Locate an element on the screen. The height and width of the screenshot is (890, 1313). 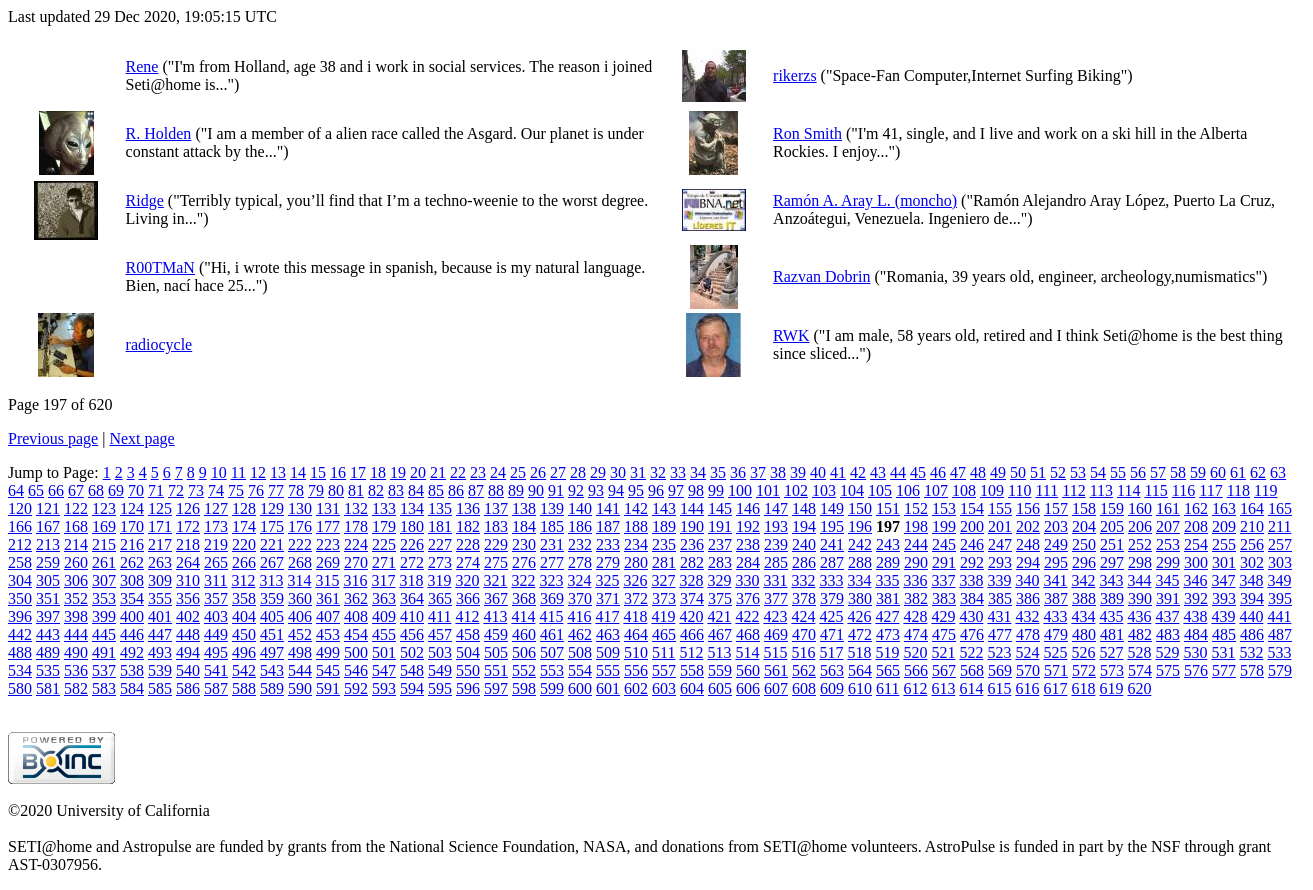
167 is located at coordinates (48, 526).